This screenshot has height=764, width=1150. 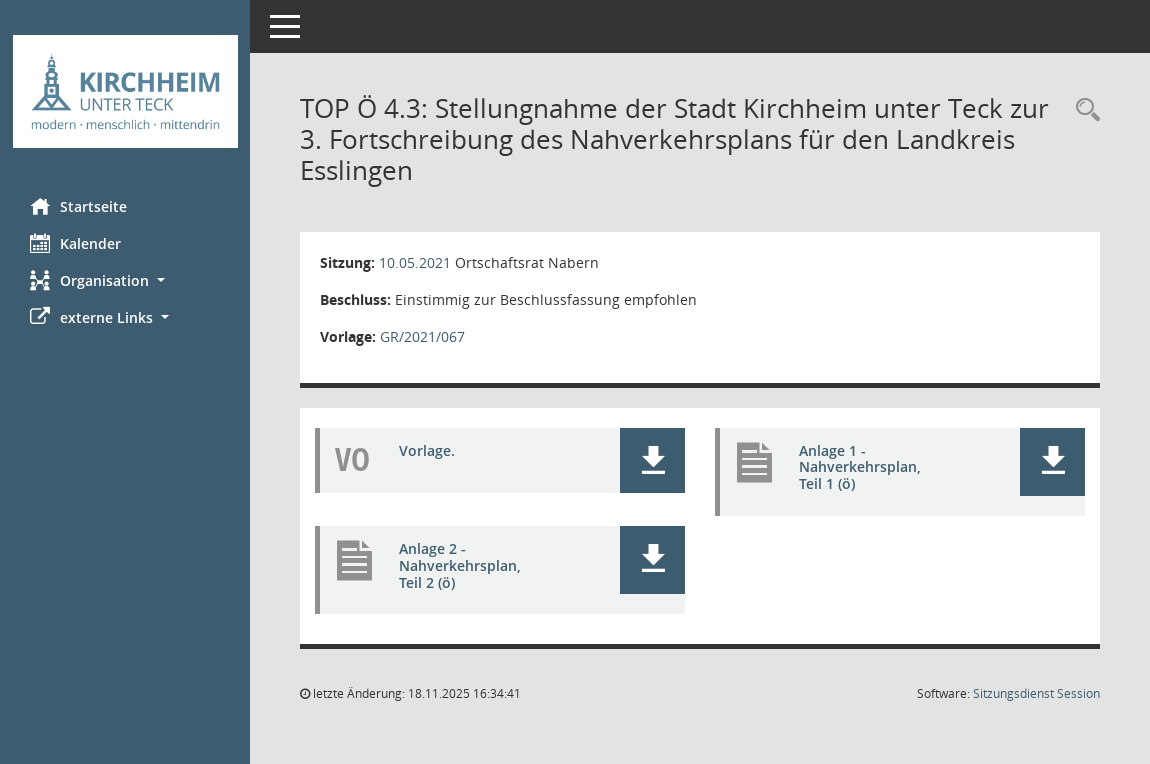 What do you see at coordinates (75, 243) in the screenshot?
I see `Kalender [Diese Seite enthält eine kalendarische Übersicht der Sitzungstermine für einen Monat.]` at bounding box center [75, 243].